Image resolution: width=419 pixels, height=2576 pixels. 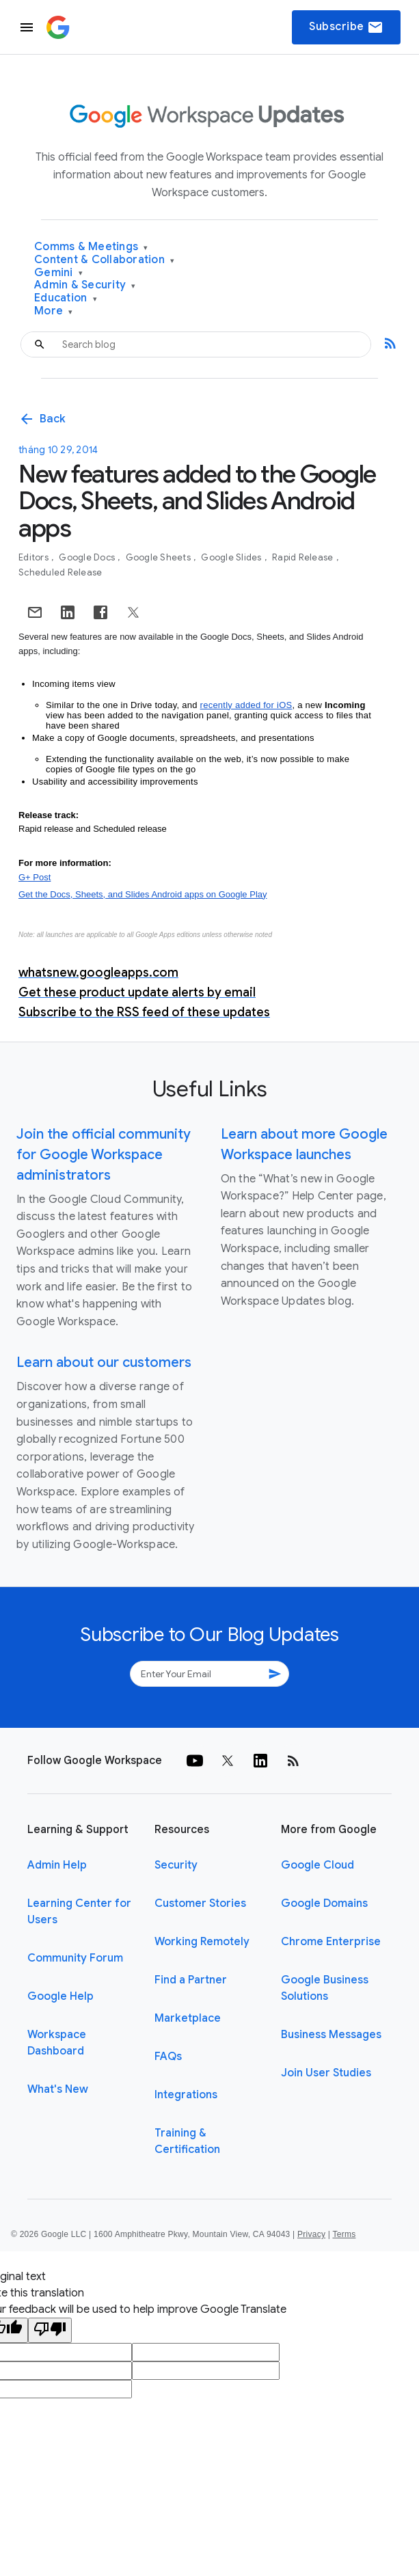 What do you see at coordinates (79, 1912) in the screenshot?
I see `Learning Center for Users` at bounding box center [79, 1912].